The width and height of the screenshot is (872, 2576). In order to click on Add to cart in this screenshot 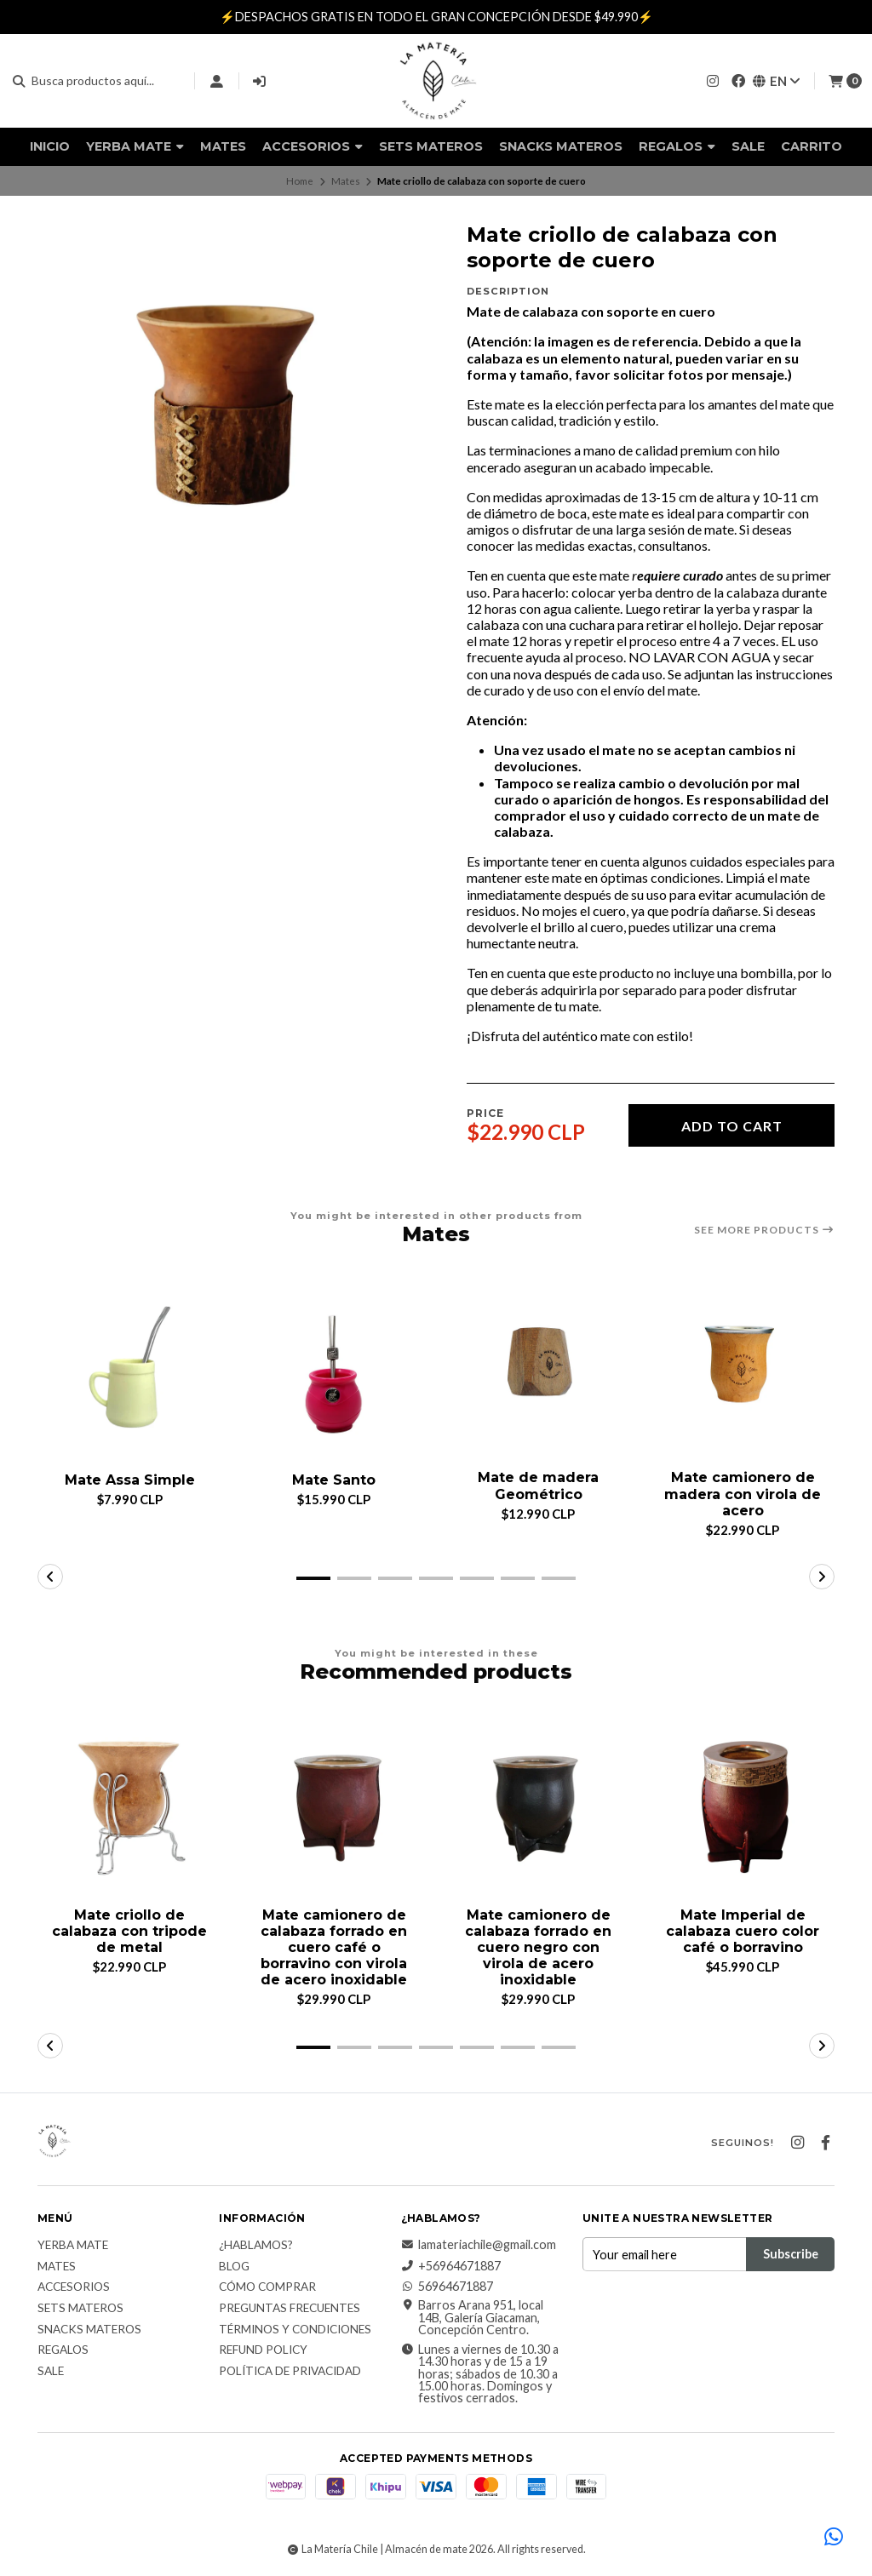, I will do `click(732, 1126)`.